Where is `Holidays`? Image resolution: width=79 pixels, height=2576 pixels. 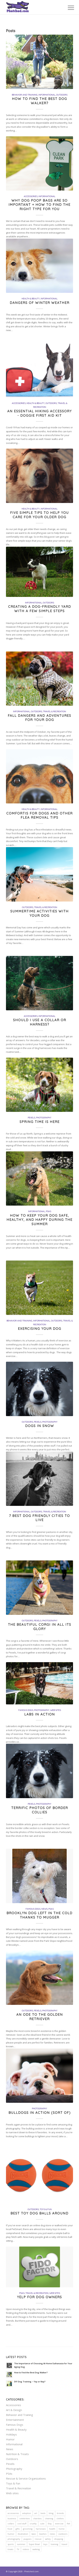
Holidays is located at coordinates (11, 2434).